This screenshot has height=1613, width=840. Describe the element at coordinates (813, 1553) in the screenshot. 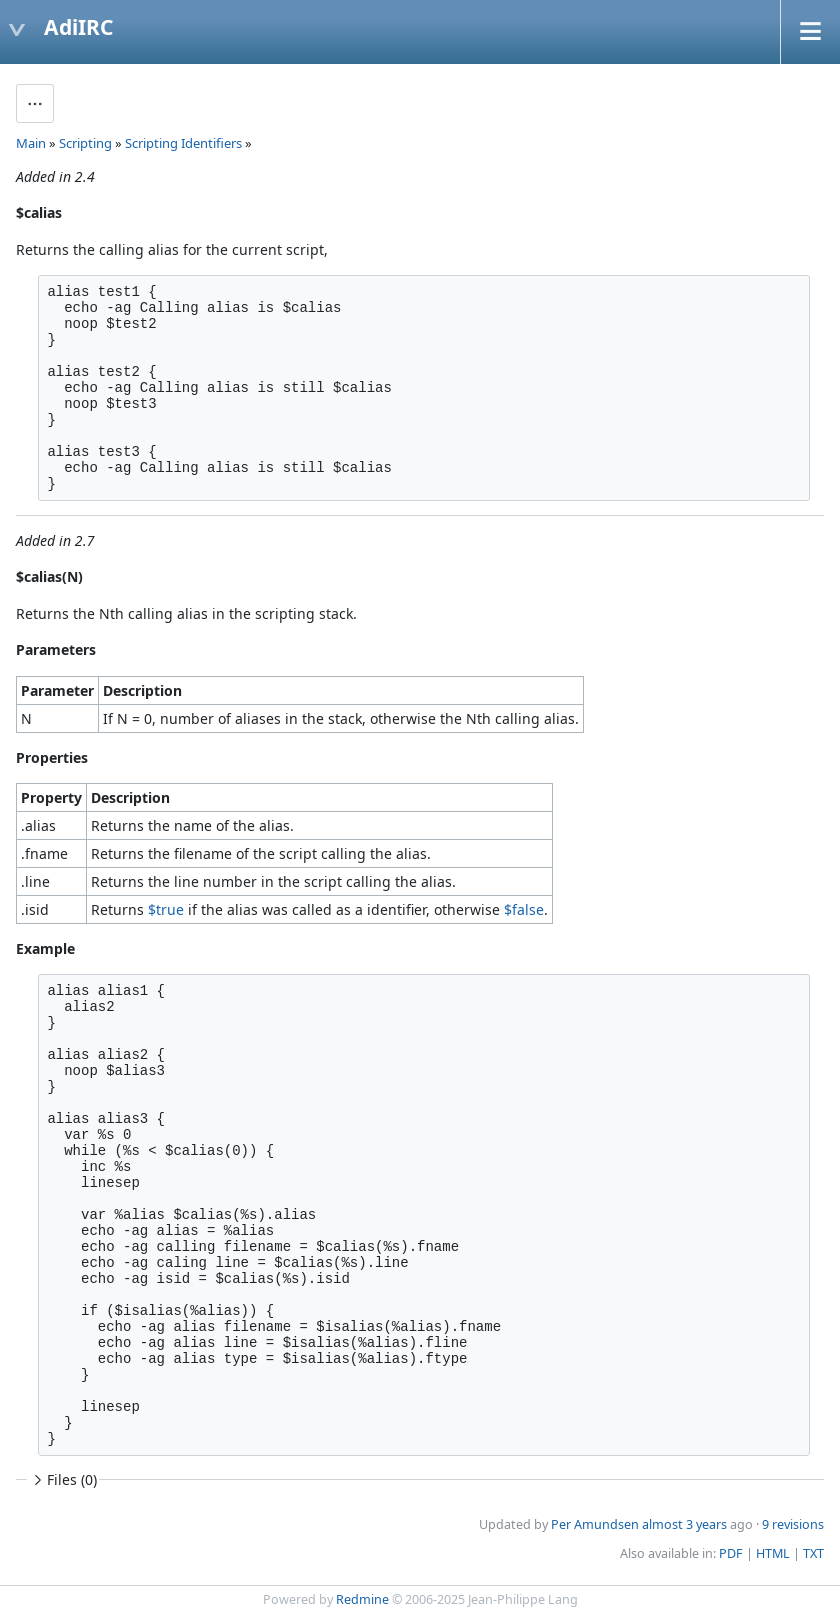

I see `TXT` at that location.